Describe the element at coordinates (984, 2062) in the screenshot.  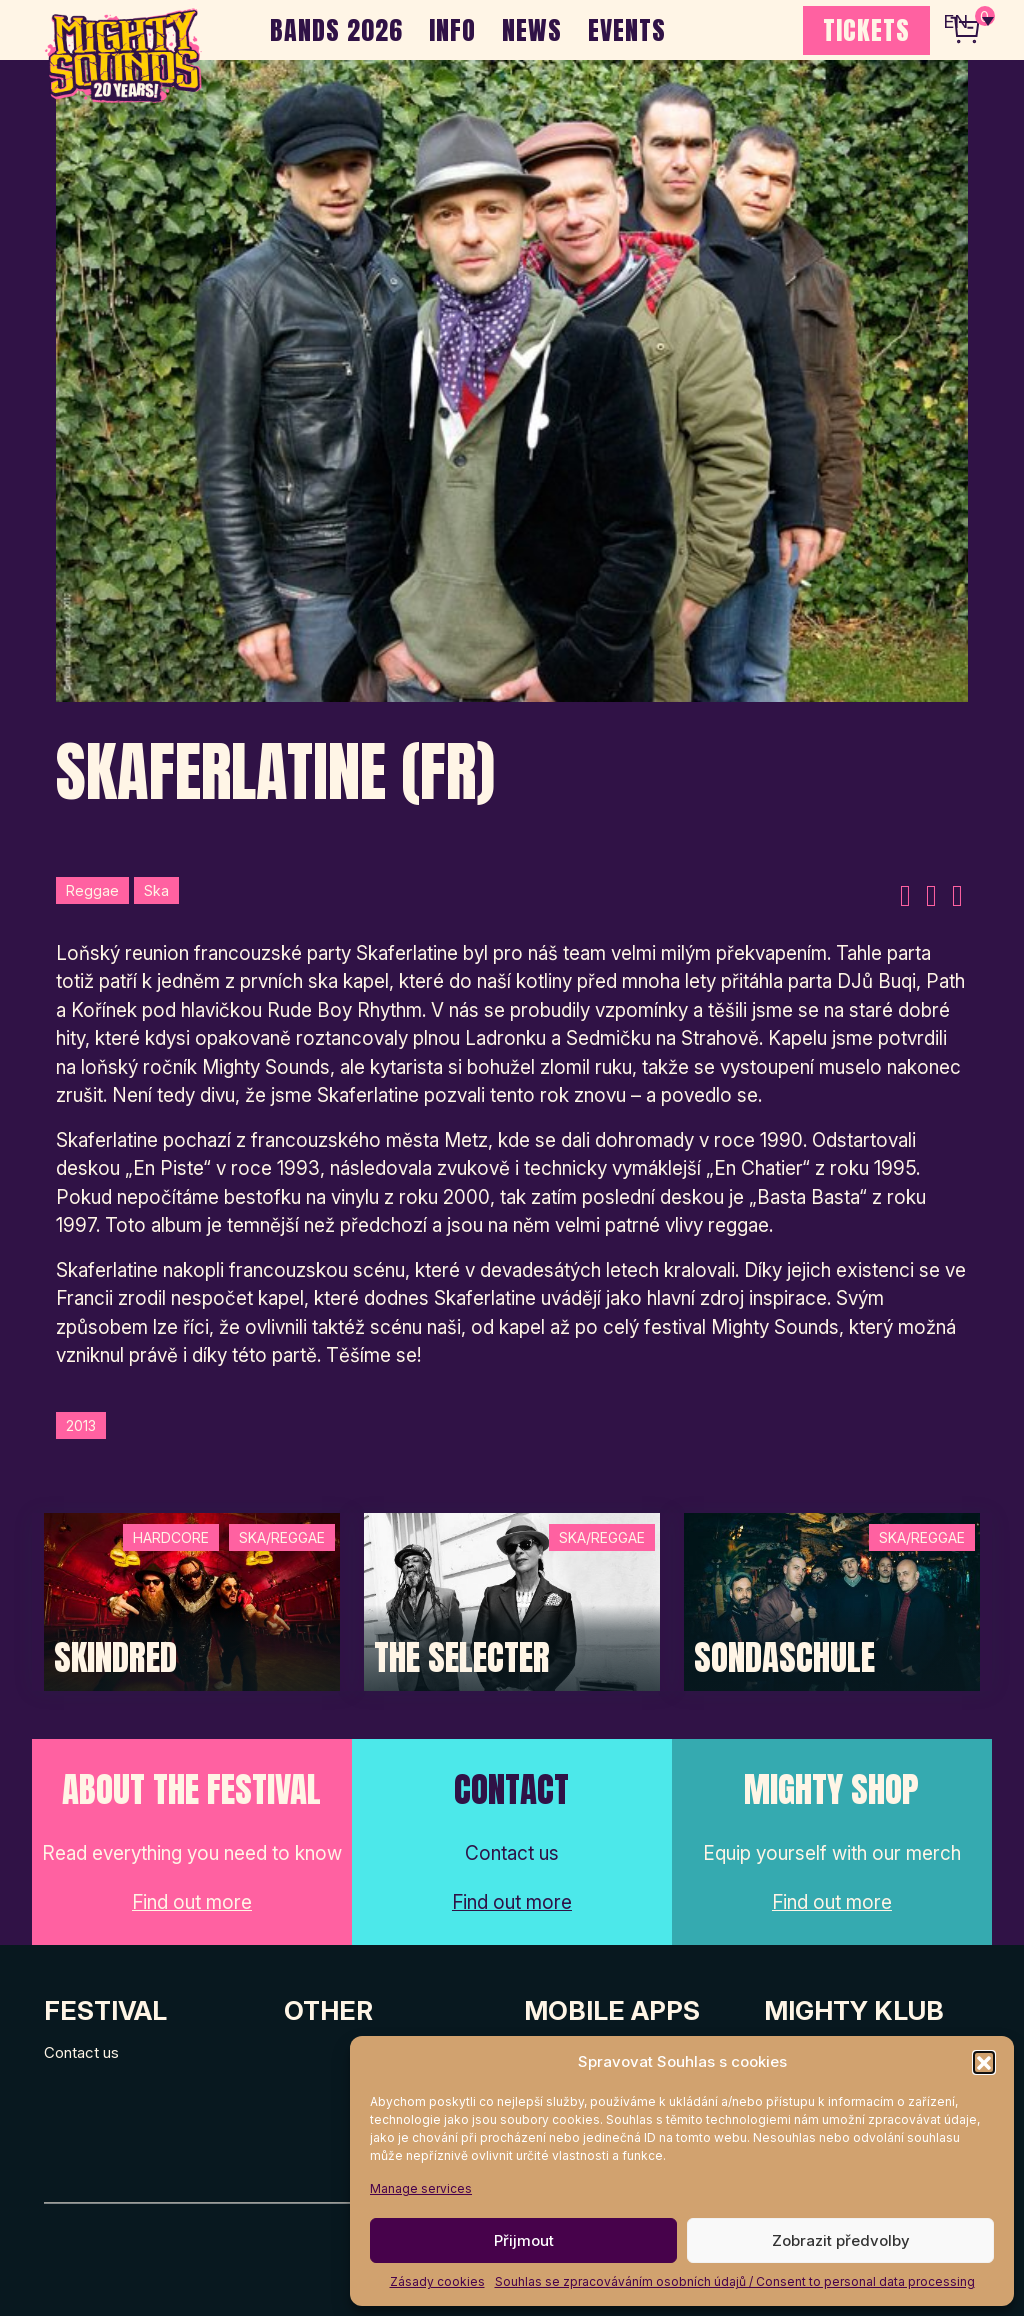
I see `[button]` at that location.